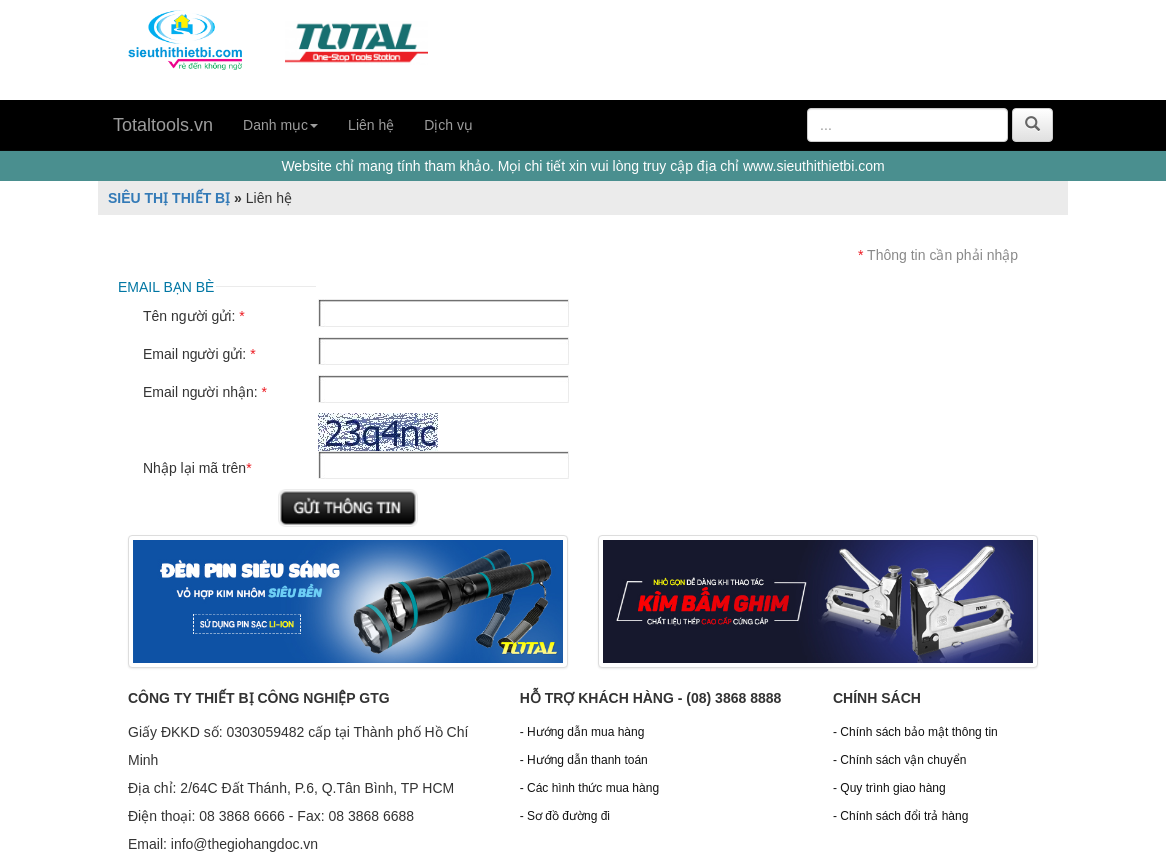 Image resolution: width=1166 pixels, height=858 pixels. I want to click on - Hướng dẫn thanh toán, so click(584, 760).